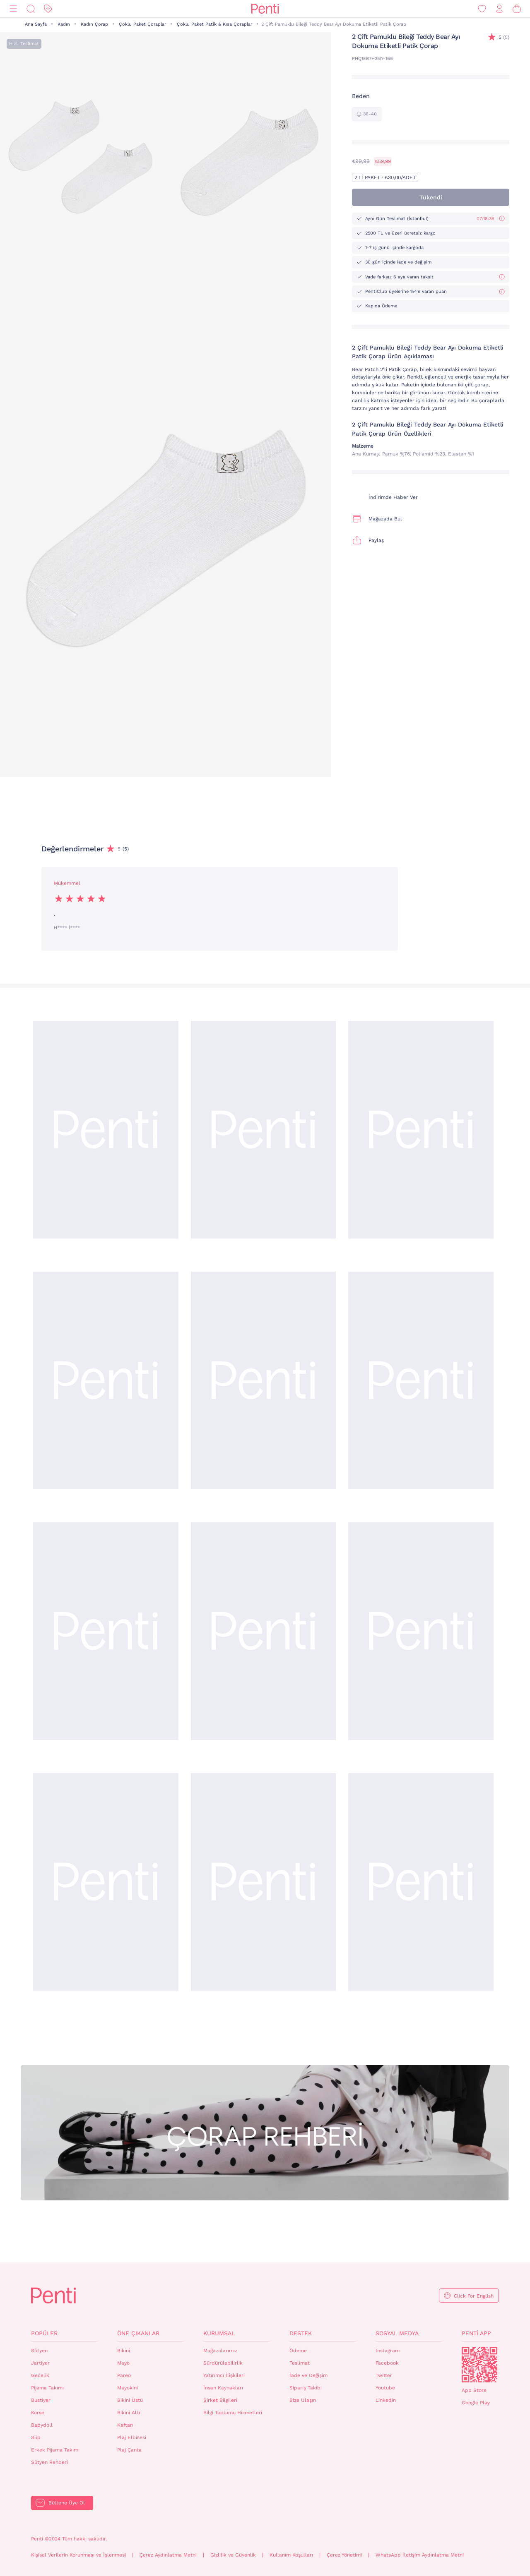  Describe the element at coordinates (124, 2375) in the screenshot. I see `Pareo` at that location.